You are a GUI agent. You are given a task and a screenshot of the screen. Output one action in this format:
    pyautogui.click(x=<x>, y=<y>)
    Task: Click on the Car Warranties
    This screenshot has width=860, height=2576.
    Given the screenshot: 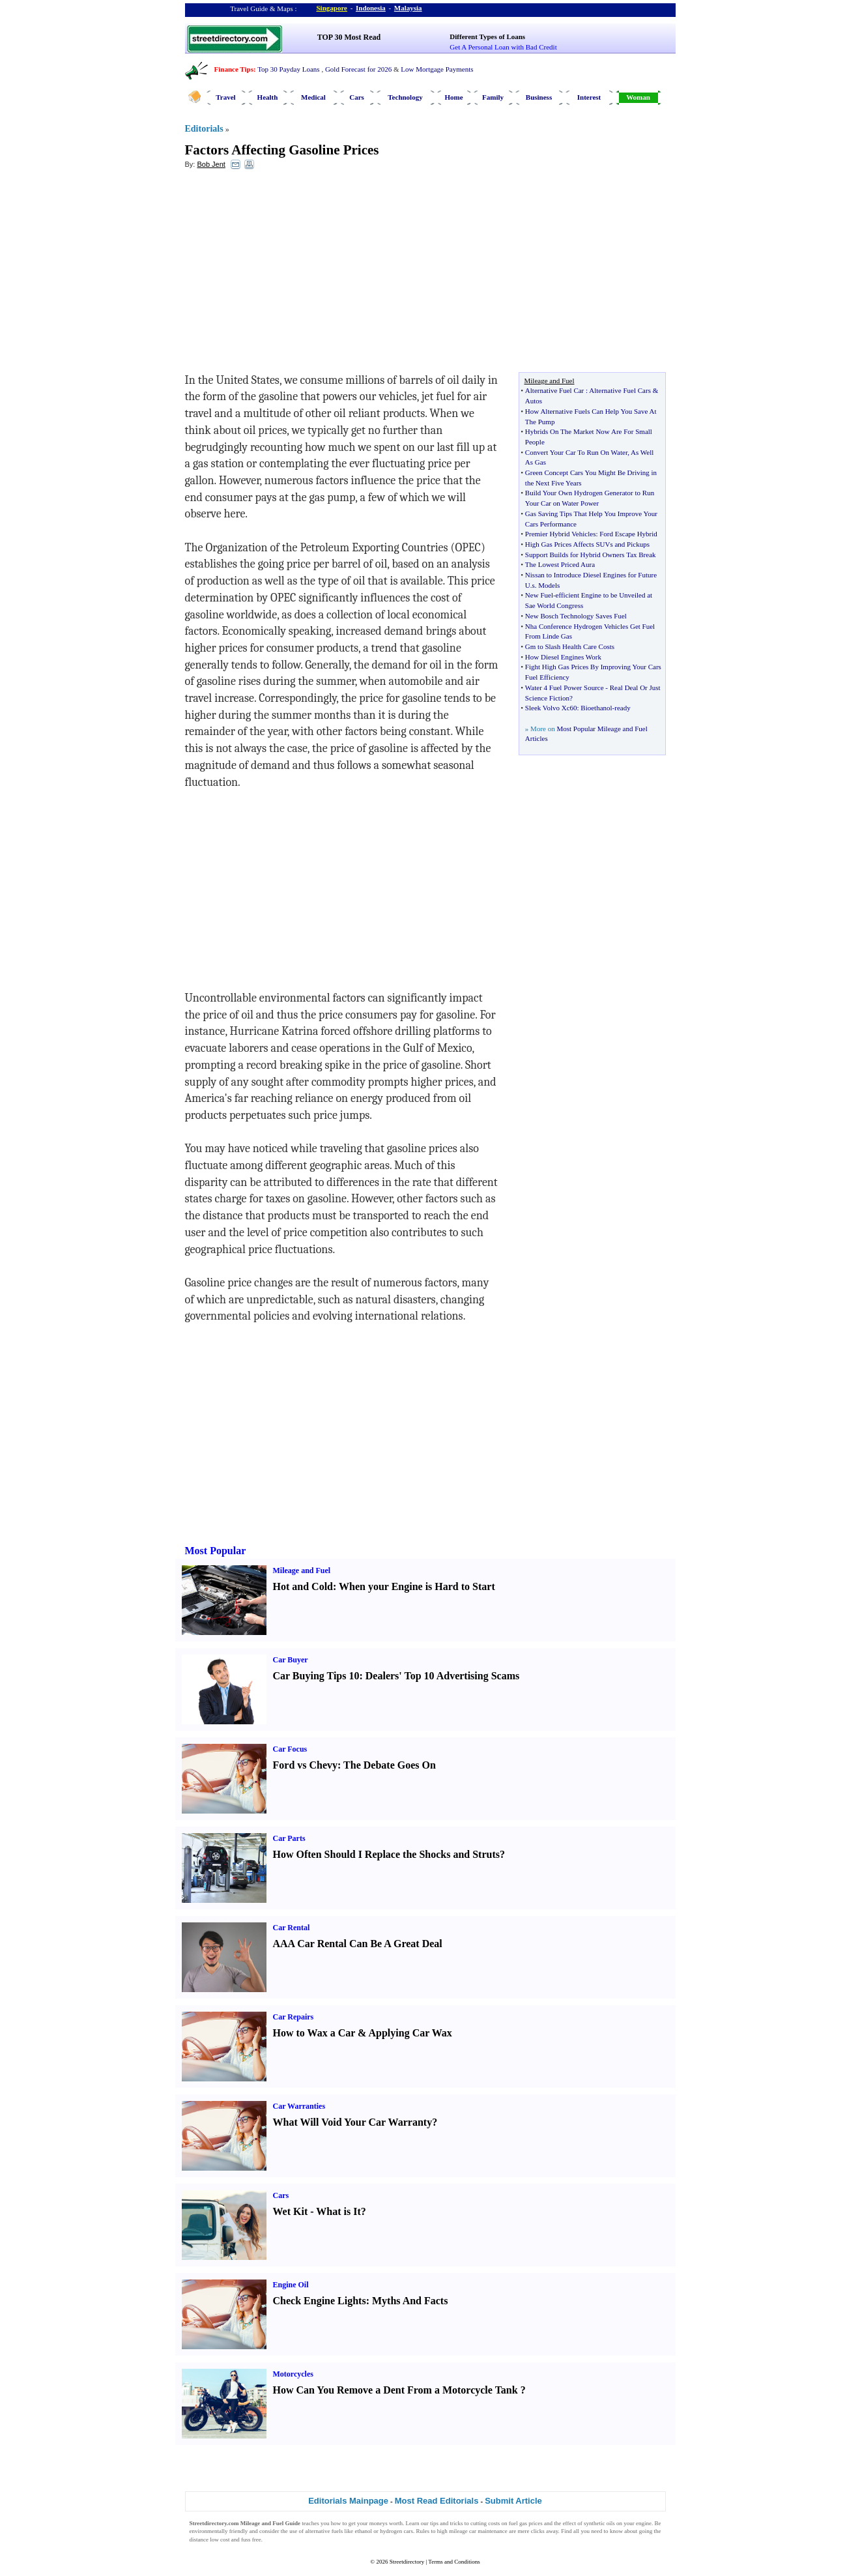 What is the action you would take?
    pyautogui.click(x=299, y=2106)
    